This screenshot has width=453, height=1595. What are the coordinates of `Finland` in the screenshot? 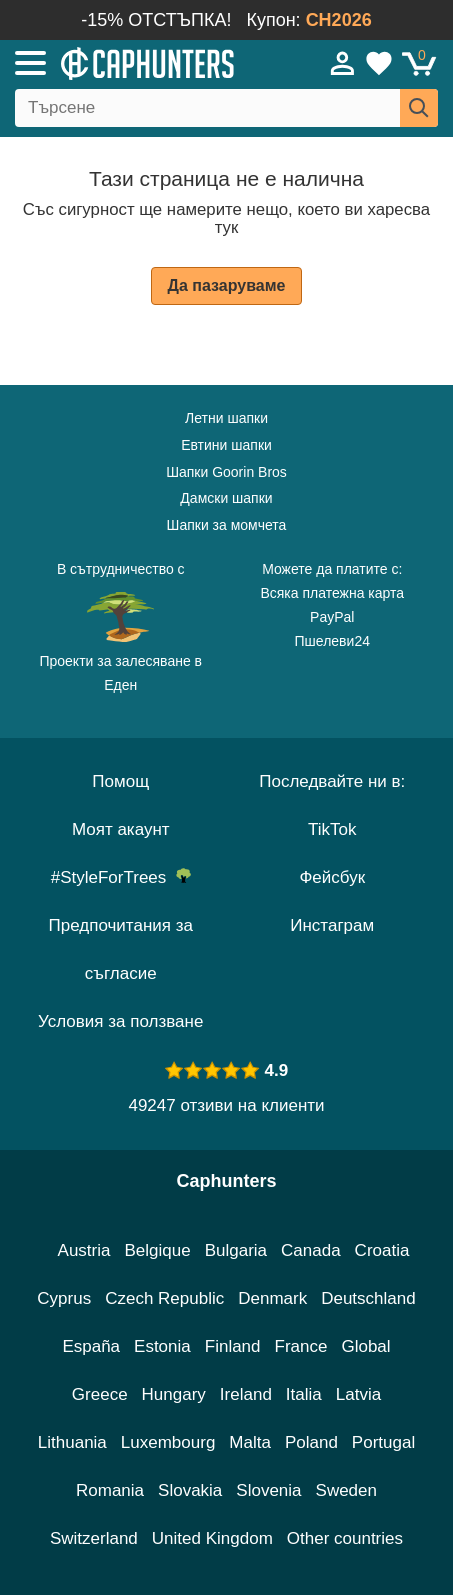 It's located at (233, 1346).